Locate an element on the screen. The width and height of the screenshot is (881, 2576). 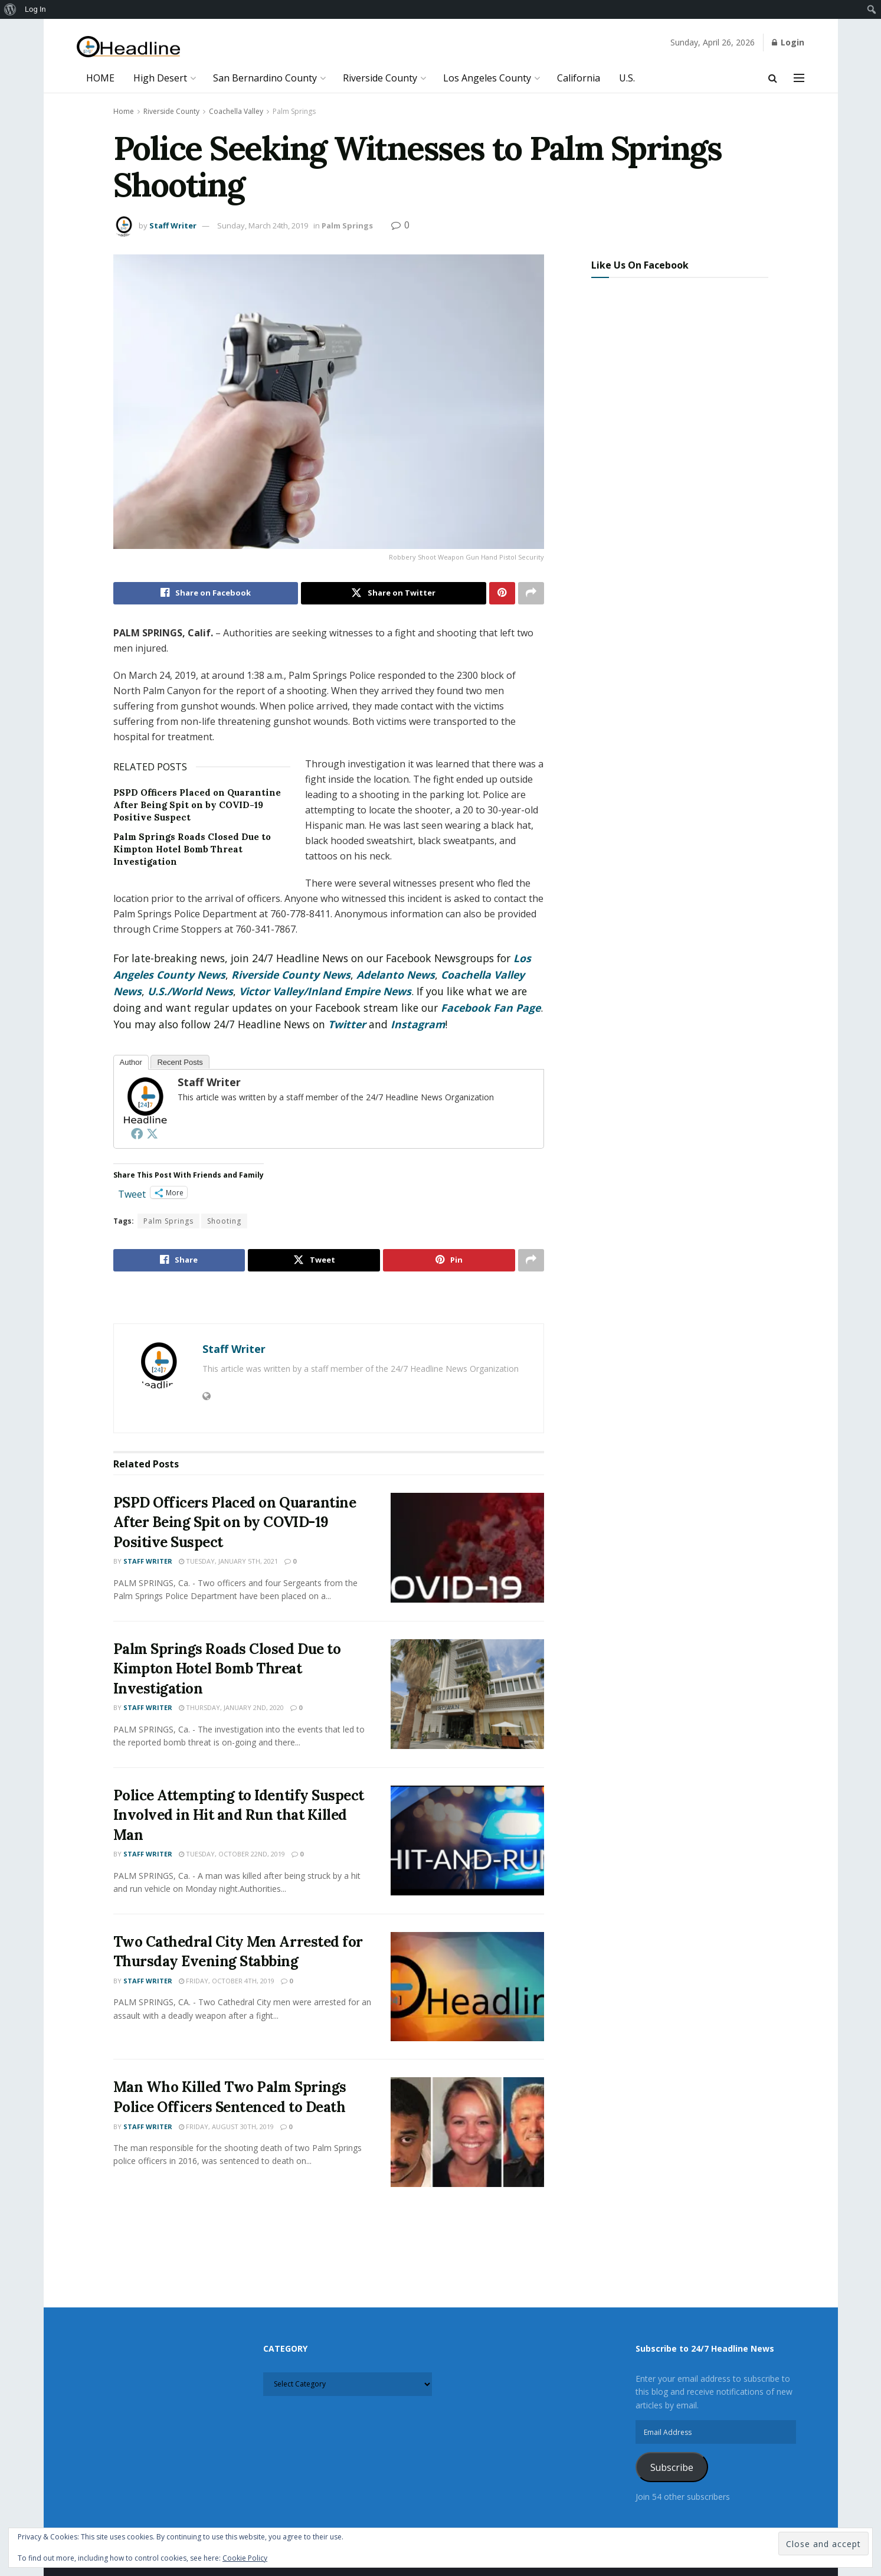
Home is located at coordinates (123, 111).